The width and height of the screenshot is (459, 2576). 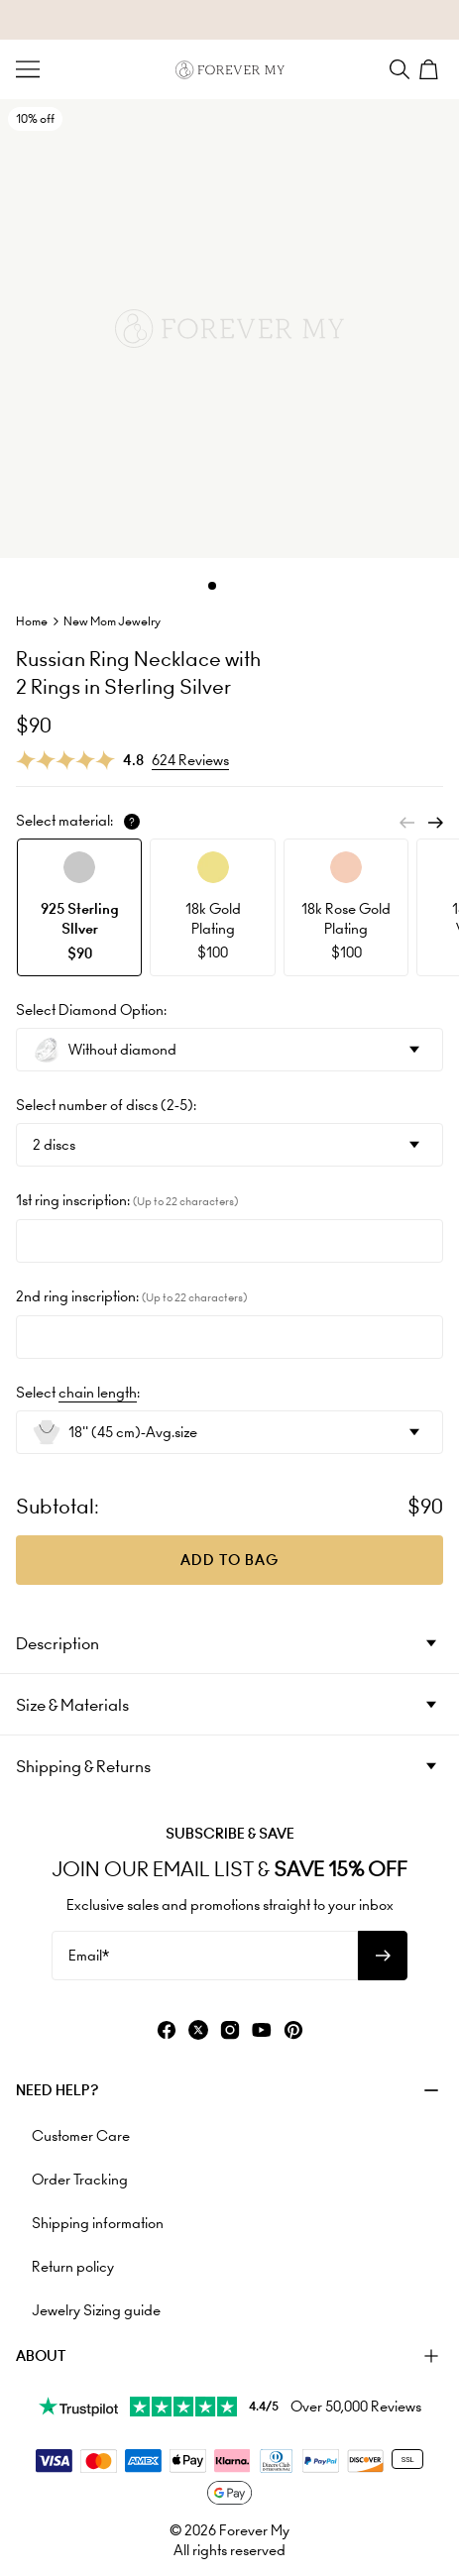 I want to click on [Email*], so click(x=204, y=1955).